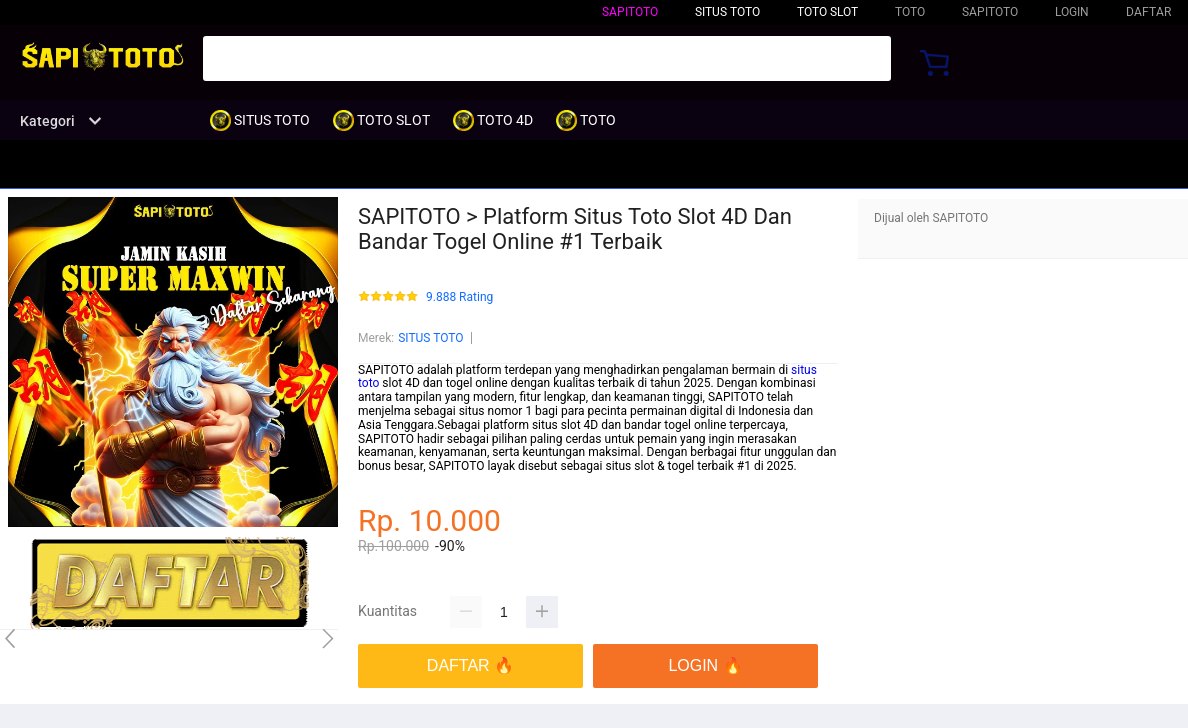 The image size is (1188, 728). What do you see at coordinates (1072, 12) in the screenshot?
I see `LOGIN` at bounding box center [1072, 12].